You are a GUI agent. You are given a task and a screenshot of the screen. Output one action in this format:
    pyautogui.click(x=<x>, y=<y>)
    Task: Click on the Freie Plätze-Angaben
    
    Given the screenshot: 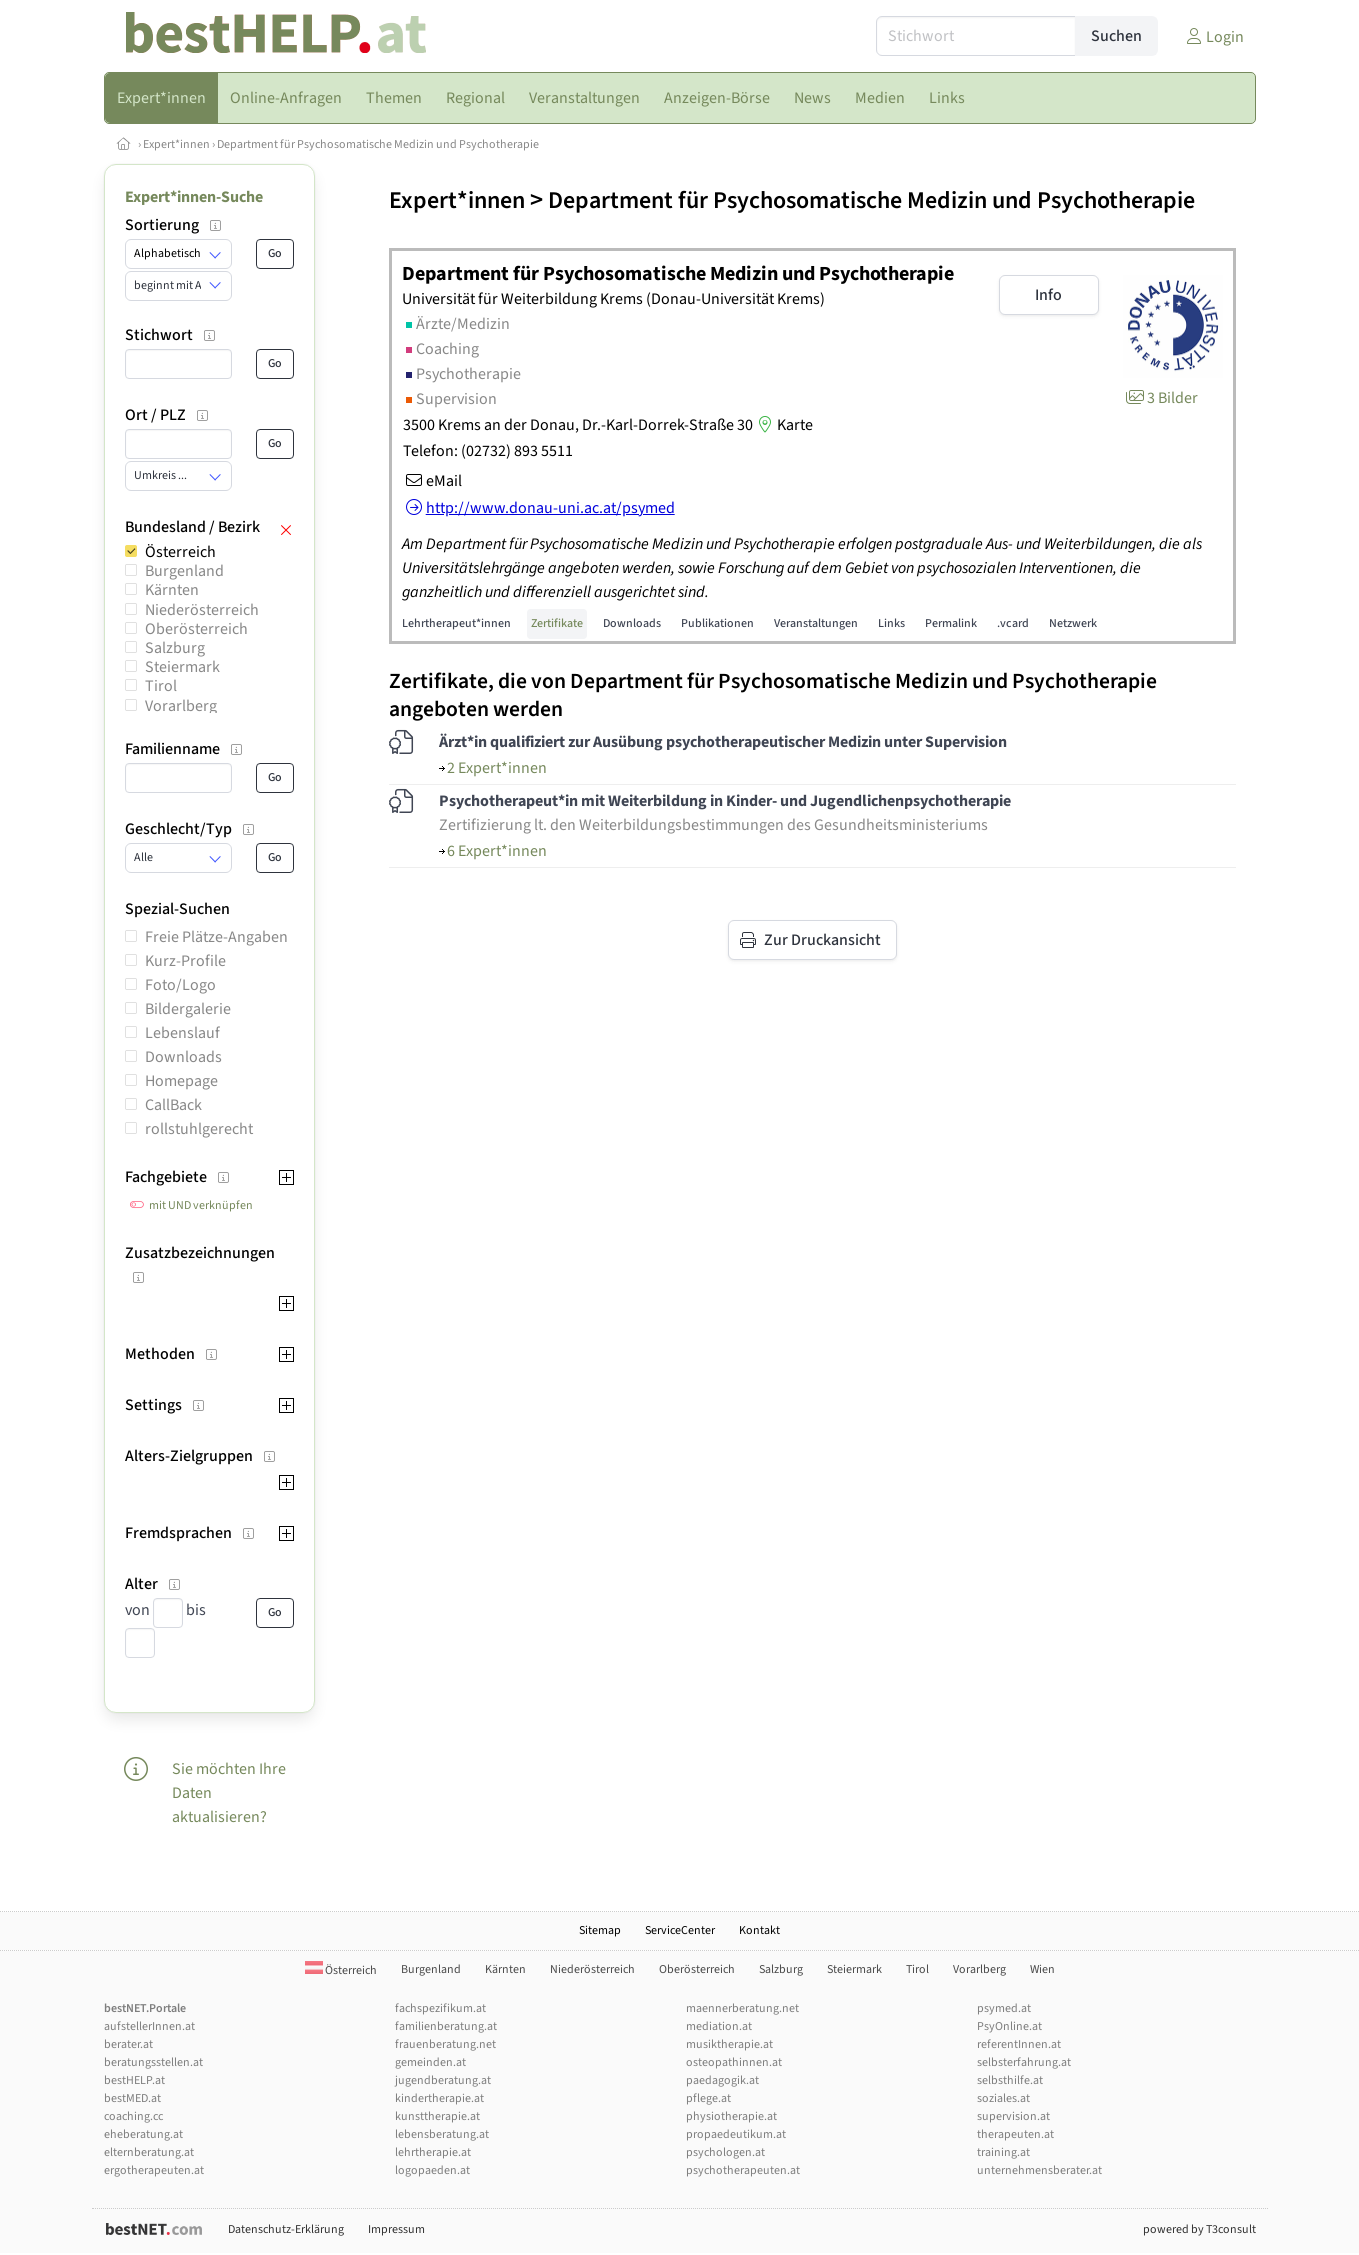 What is the action you would take?
    pyautogui.click(x=216, y=937)
    